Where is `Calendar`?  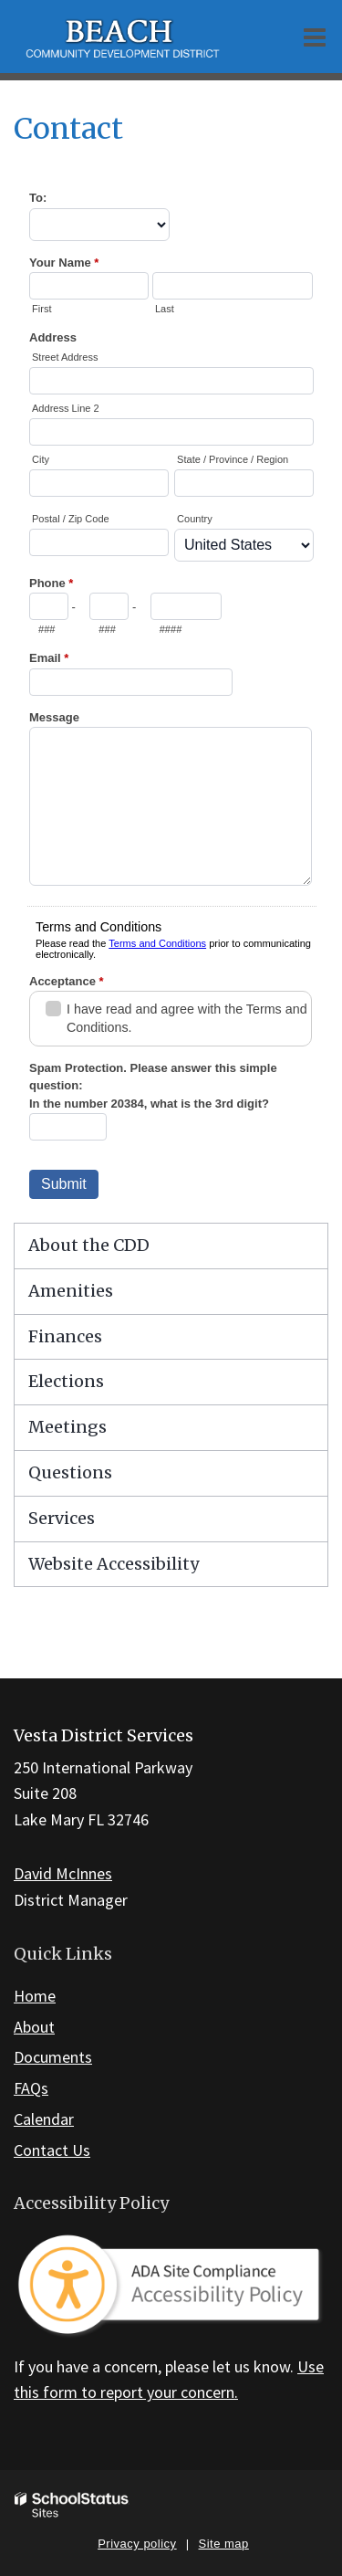 Calendar is located at coordinates (44, 2118).